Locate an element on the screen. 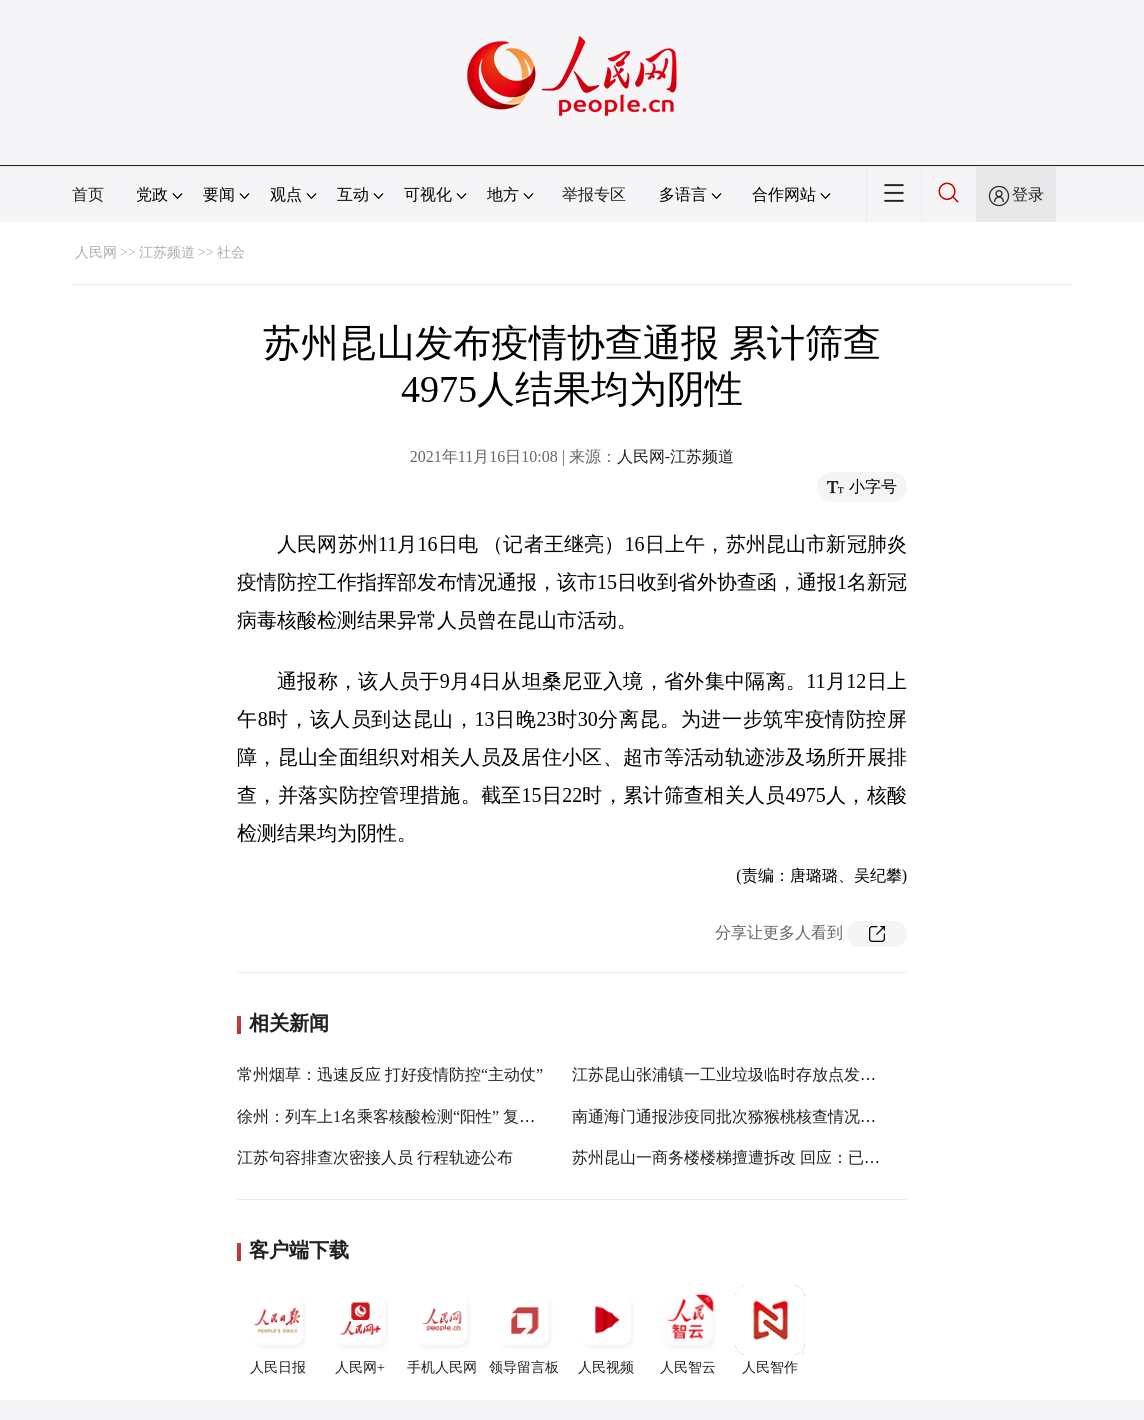 This screenshot has width=1144, height=1420. 首页 is located at coordinates (88, 194).